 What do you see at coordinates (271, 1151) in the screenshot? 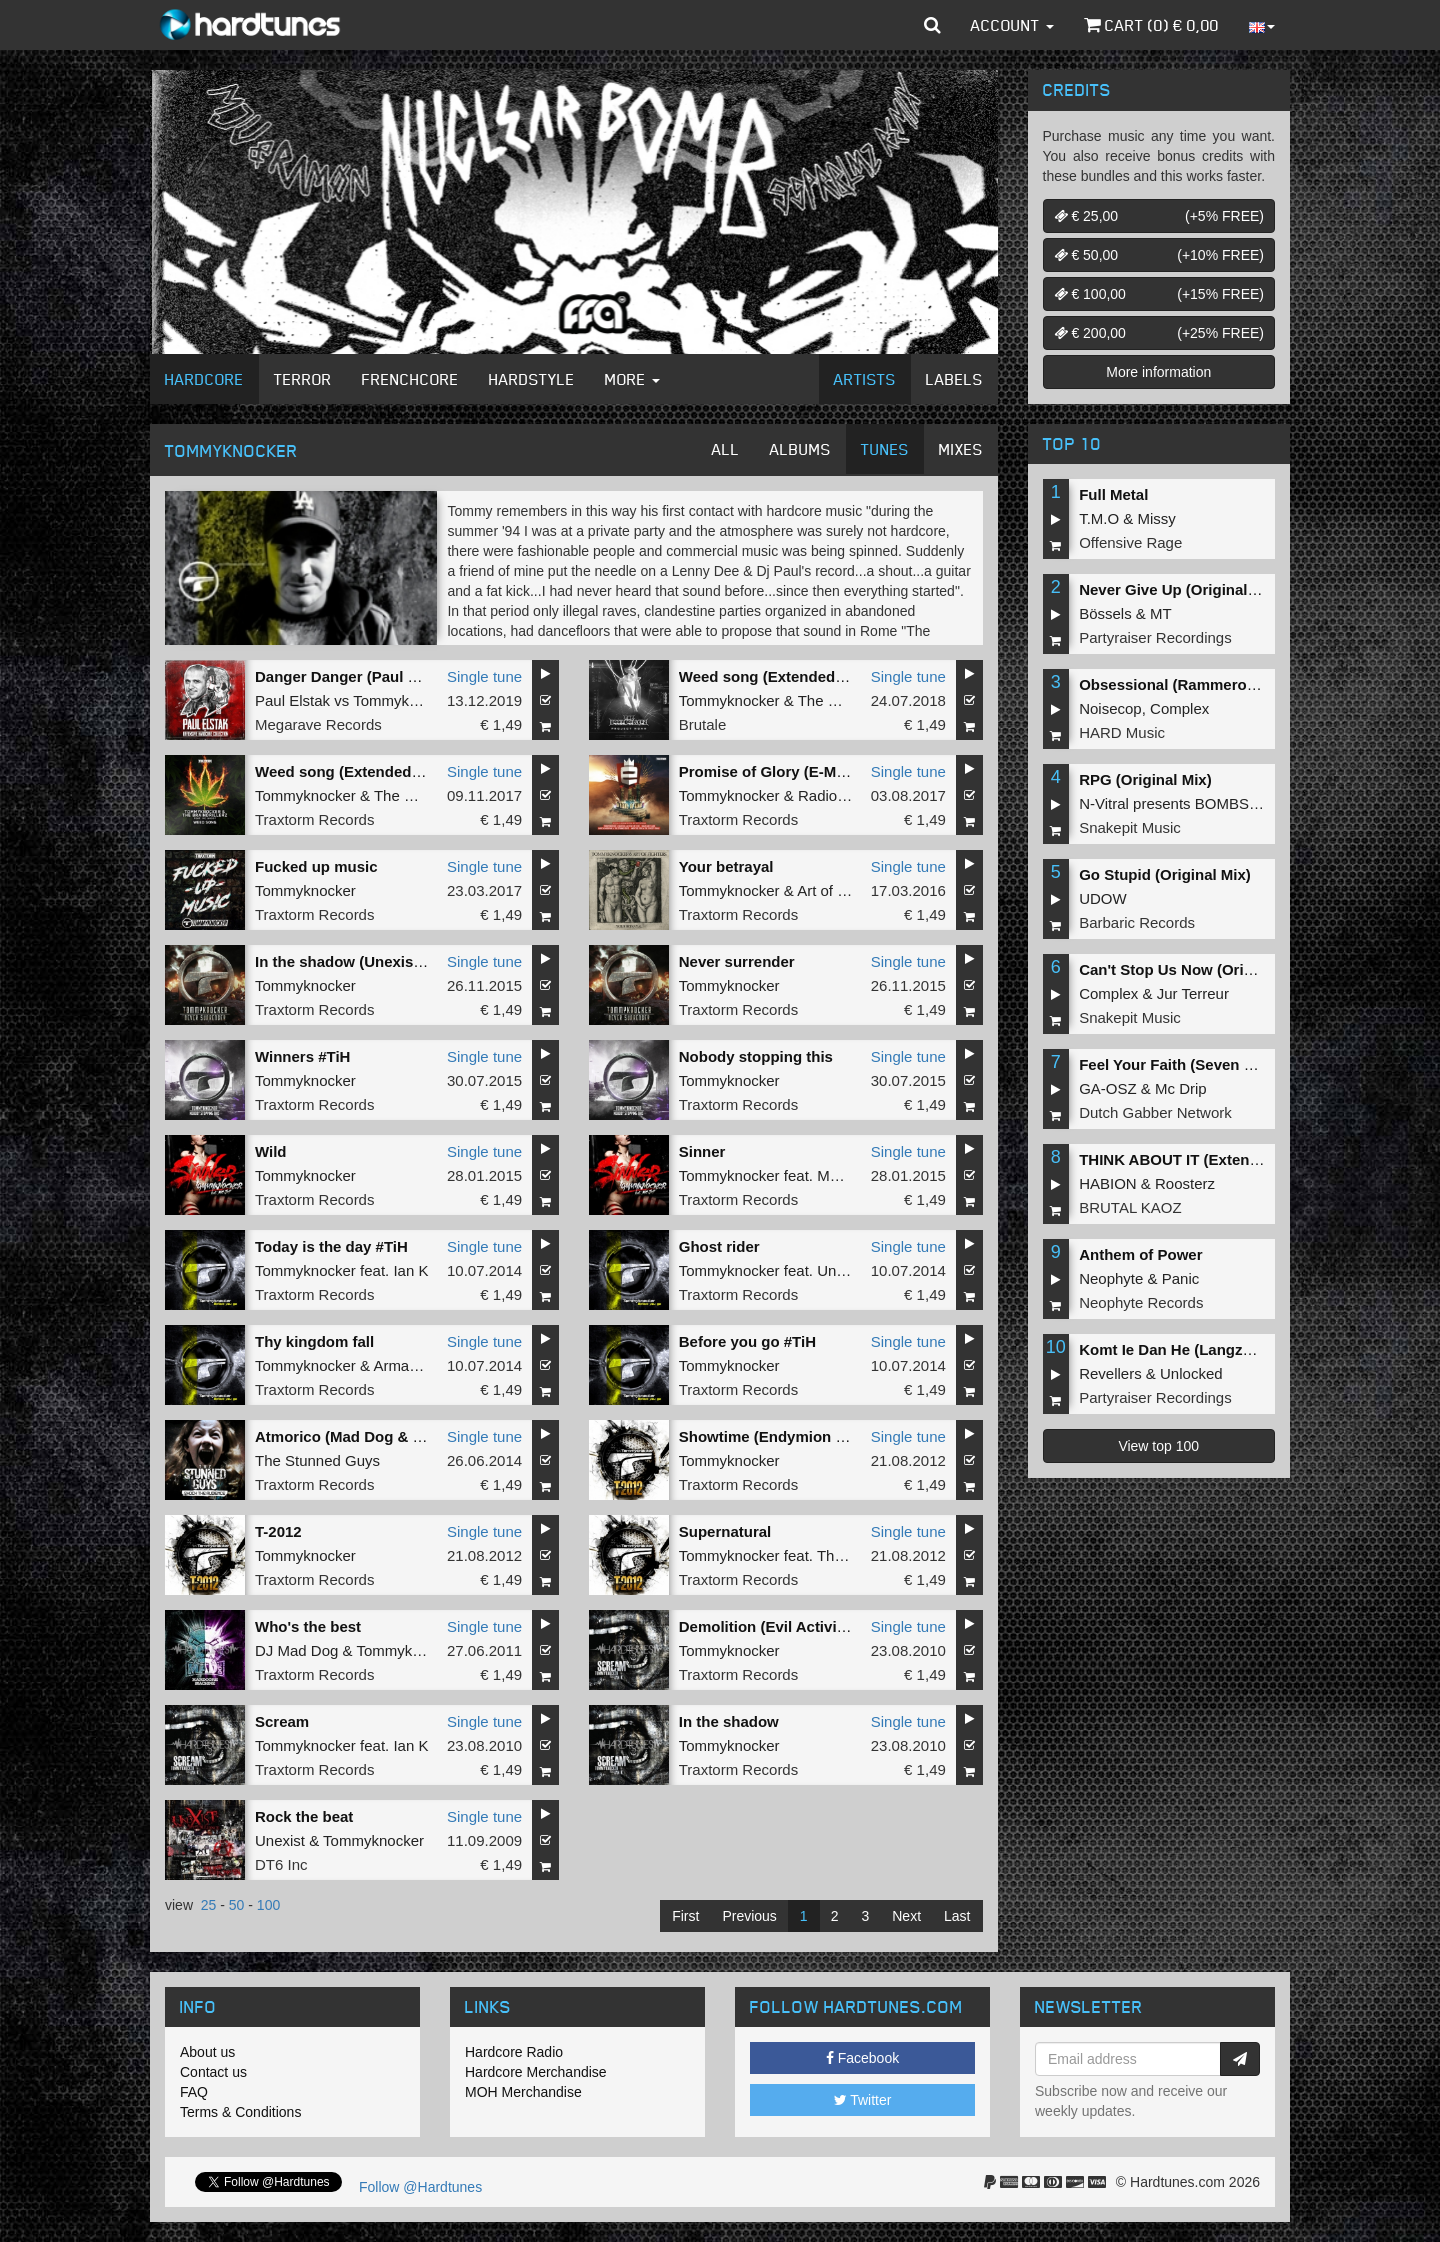
I see `Wild` at bounding box center [271, 1151].